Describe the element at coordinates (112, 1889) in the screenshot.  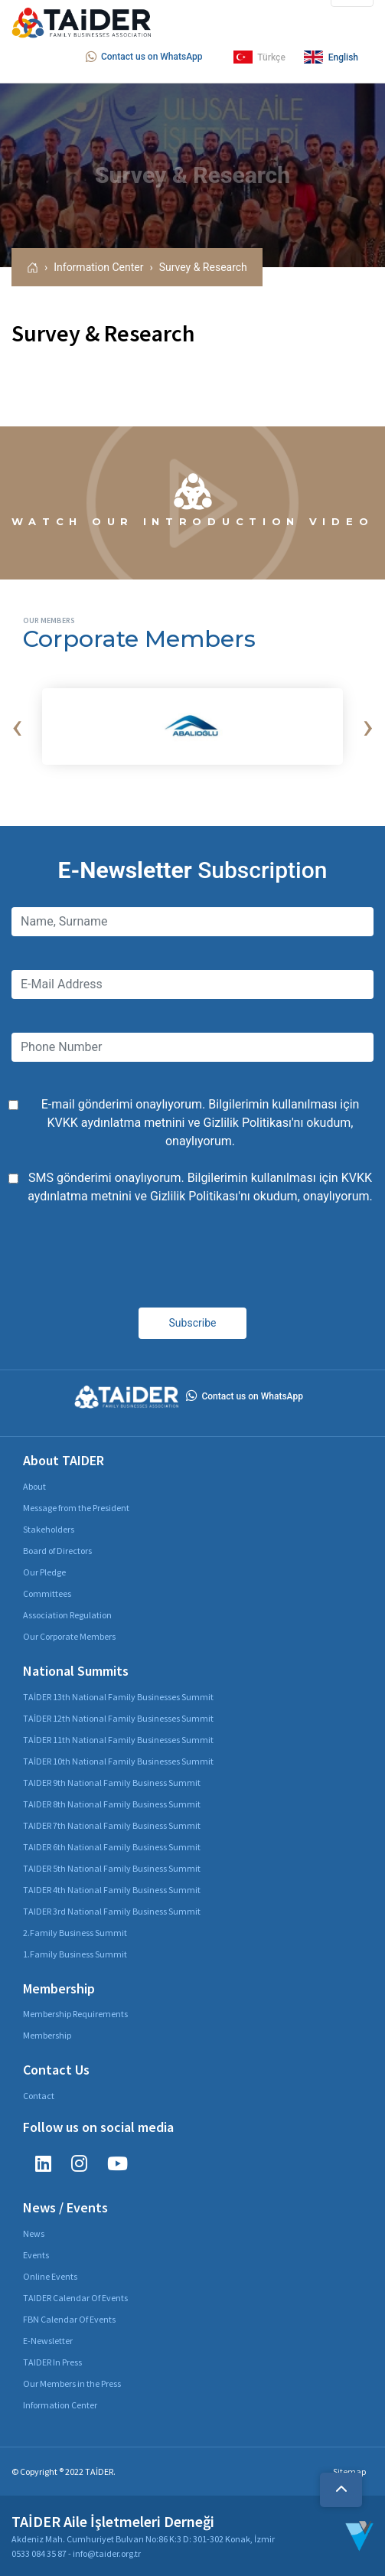
I see `TAIDER 4th National Family Business Summit` at that location.